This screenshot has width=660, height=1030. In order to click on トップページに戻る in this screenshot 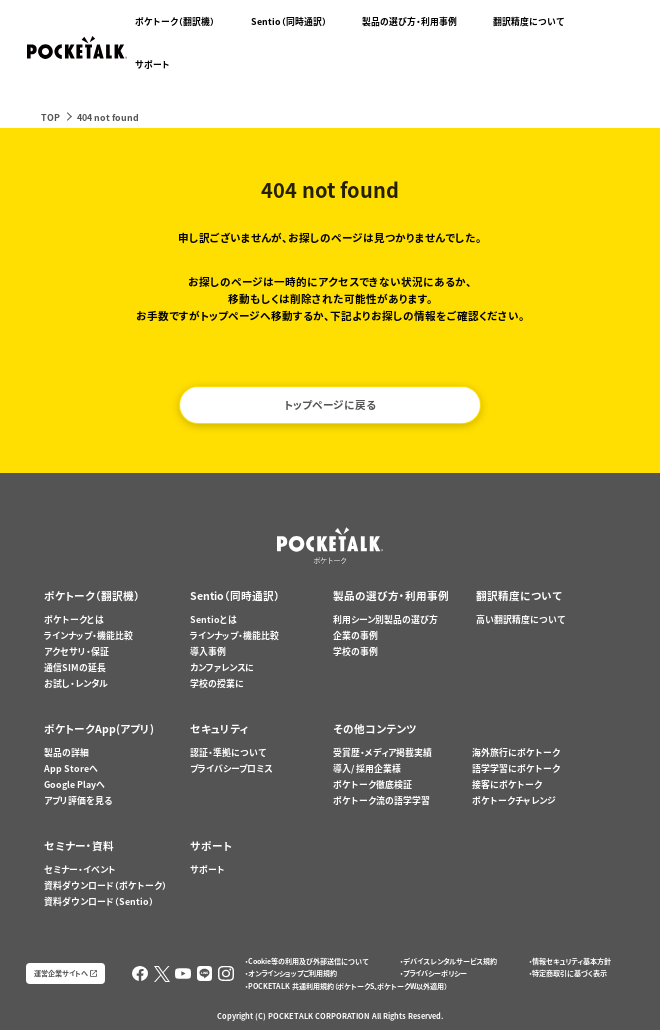, I will do `click(330, 404)`.